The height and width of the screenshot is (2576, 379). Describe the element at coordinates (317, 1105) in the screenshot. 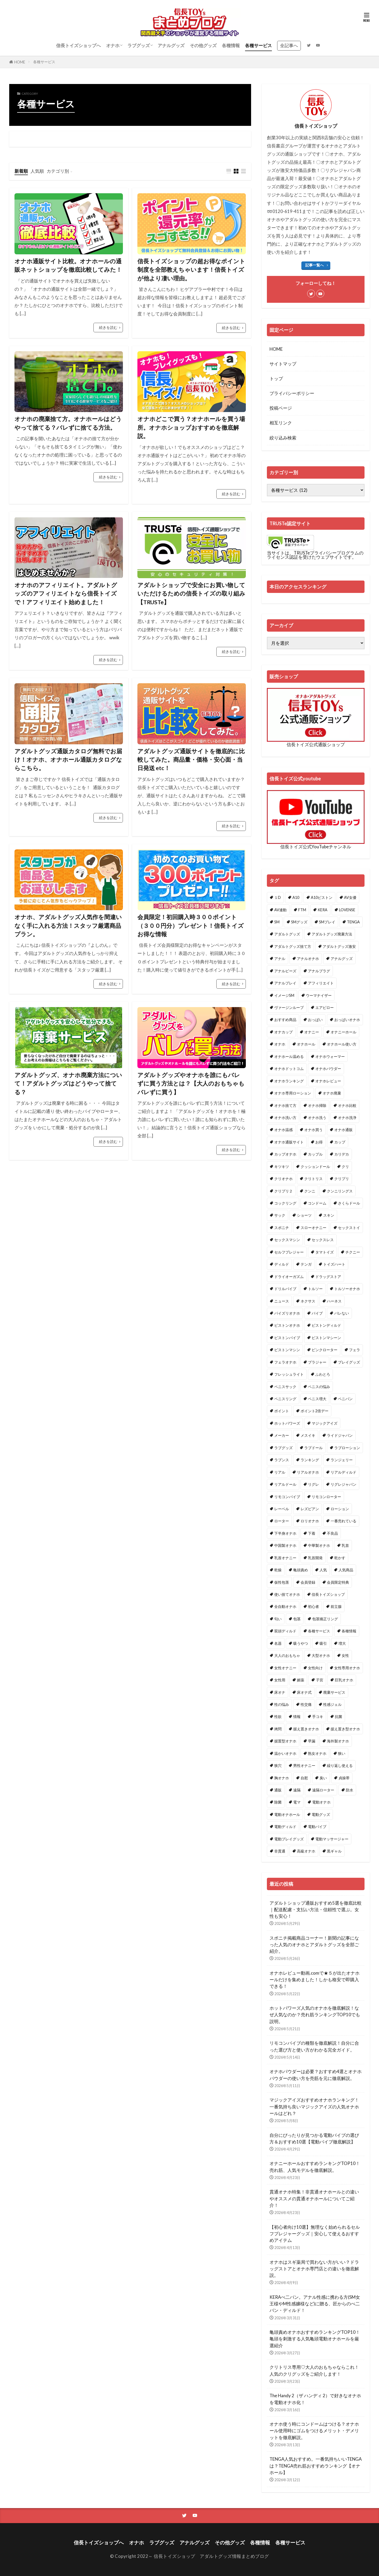

I see `オナホ掃除 [オナホ掃除 (1個の項目)]` at that location.